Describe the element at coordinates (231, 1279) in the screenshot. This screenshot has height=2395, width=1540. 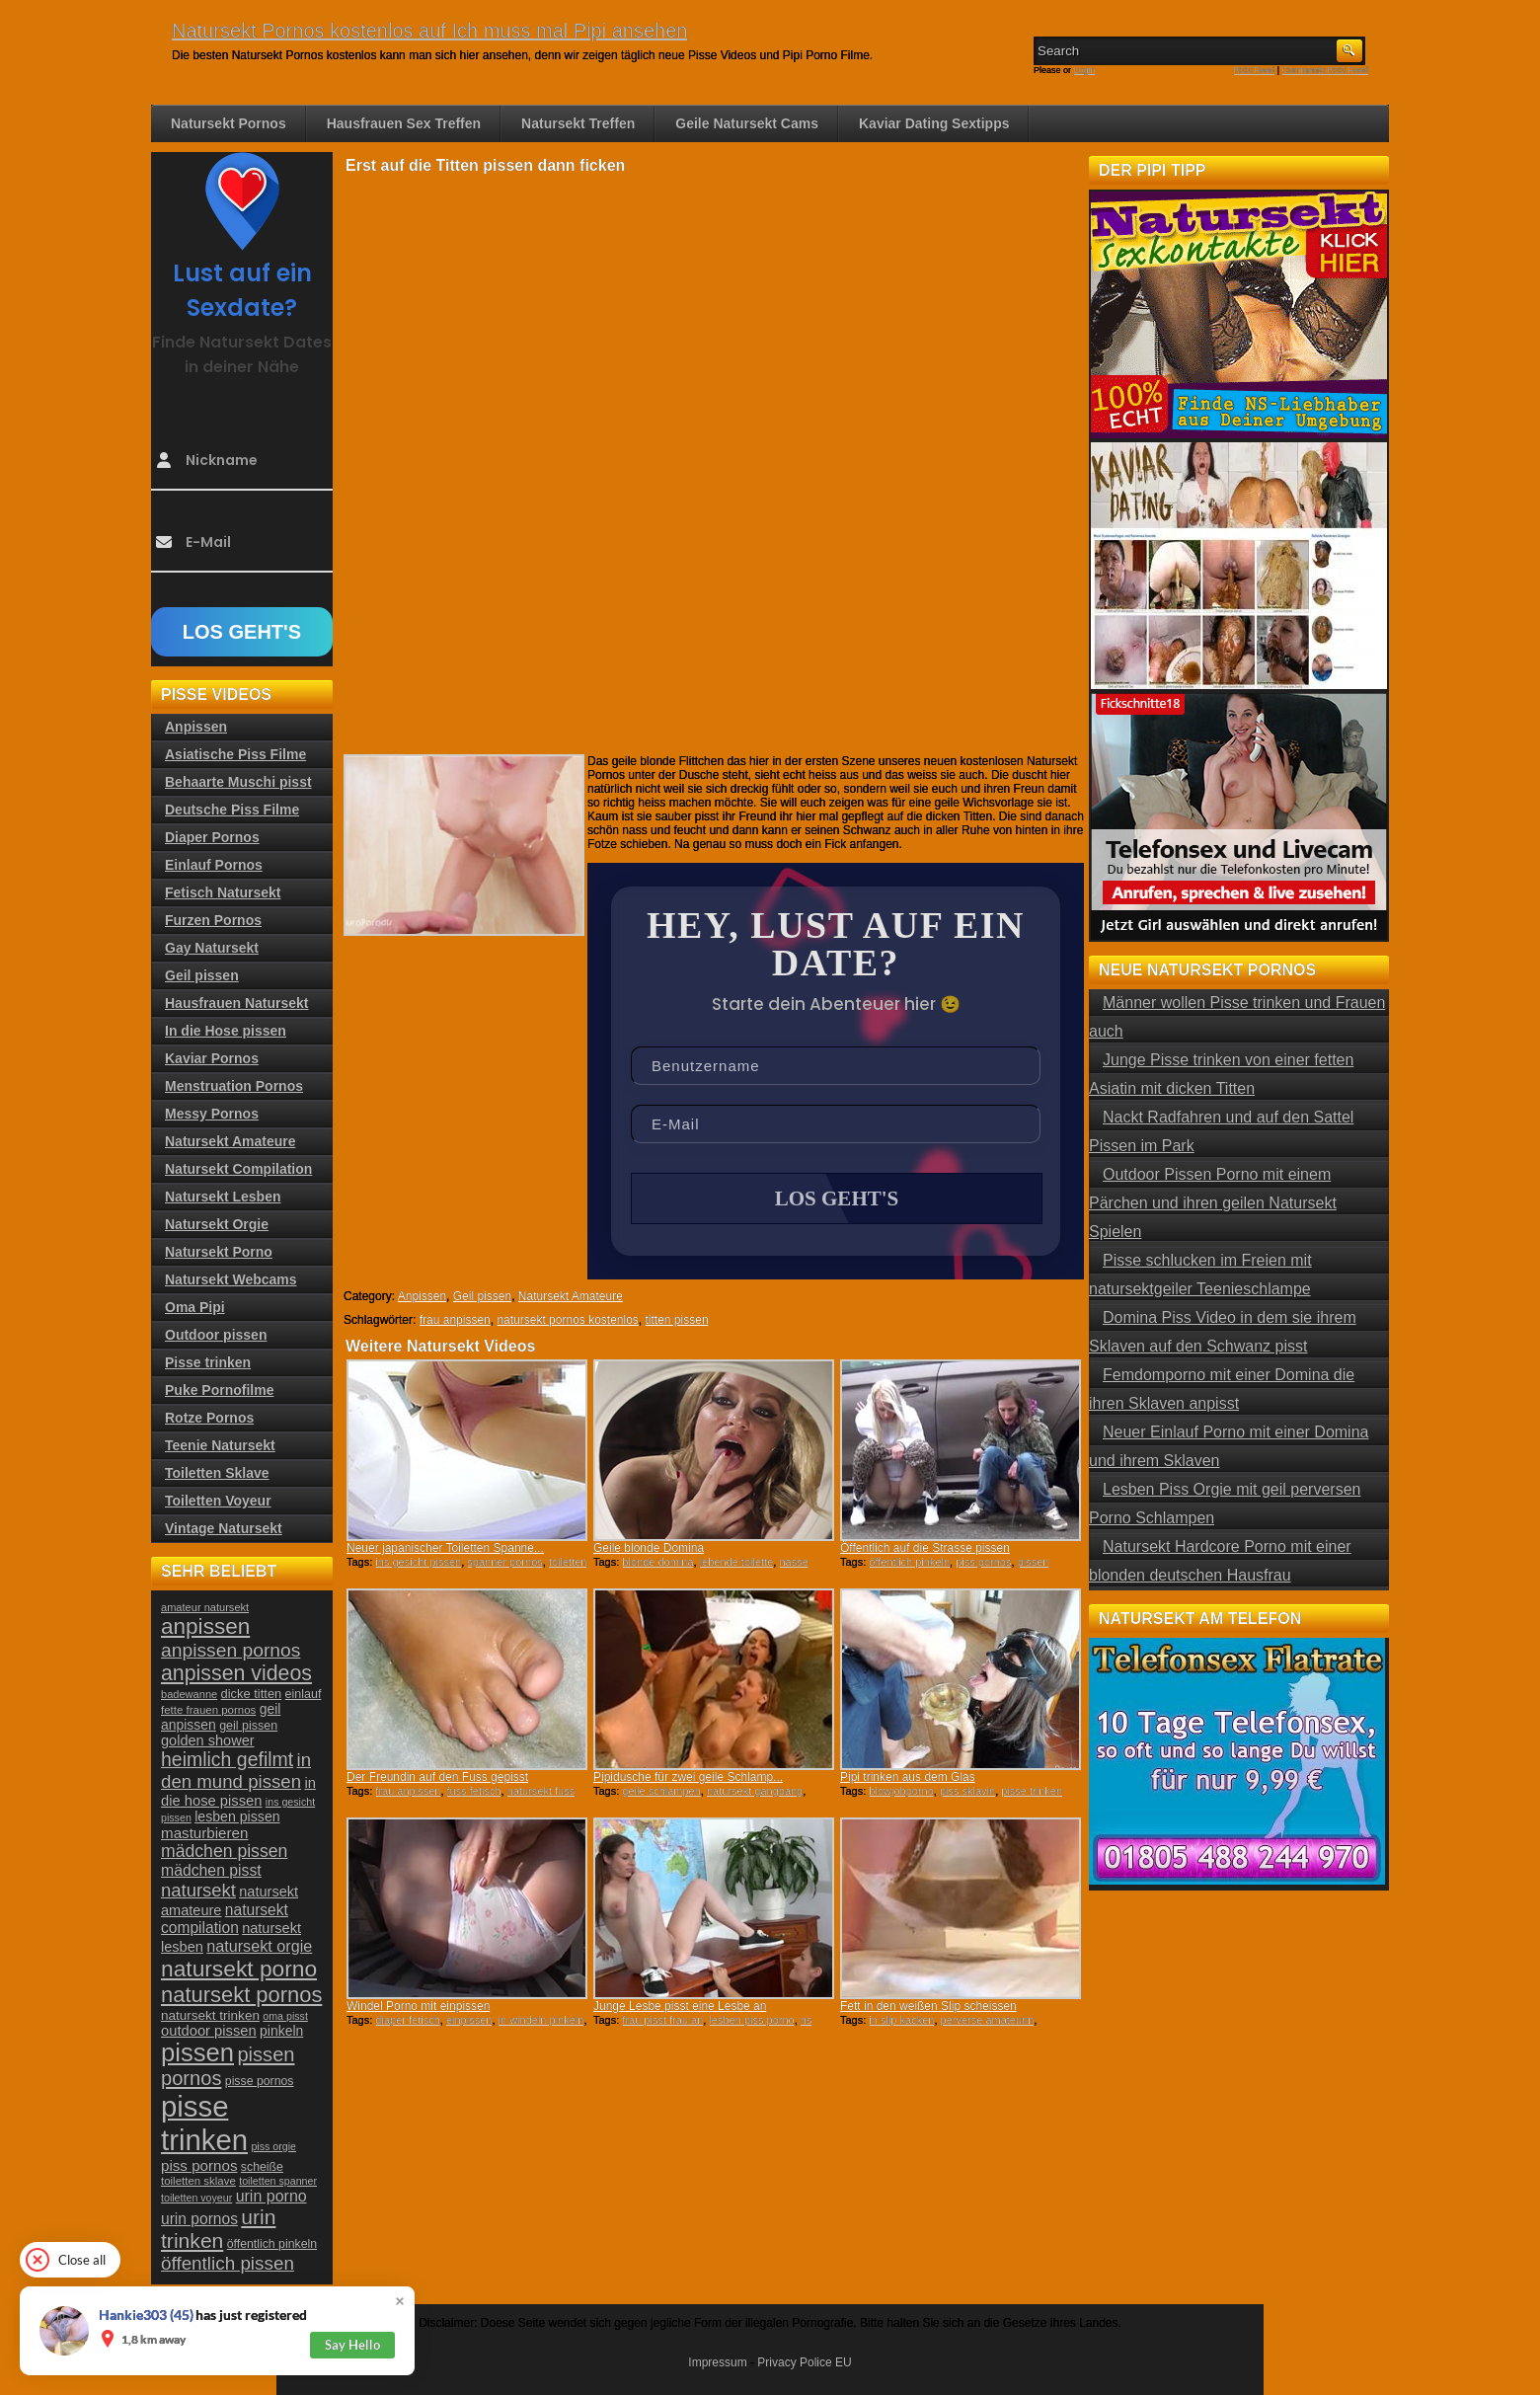
I see `Natursekt Webcams` at that location.